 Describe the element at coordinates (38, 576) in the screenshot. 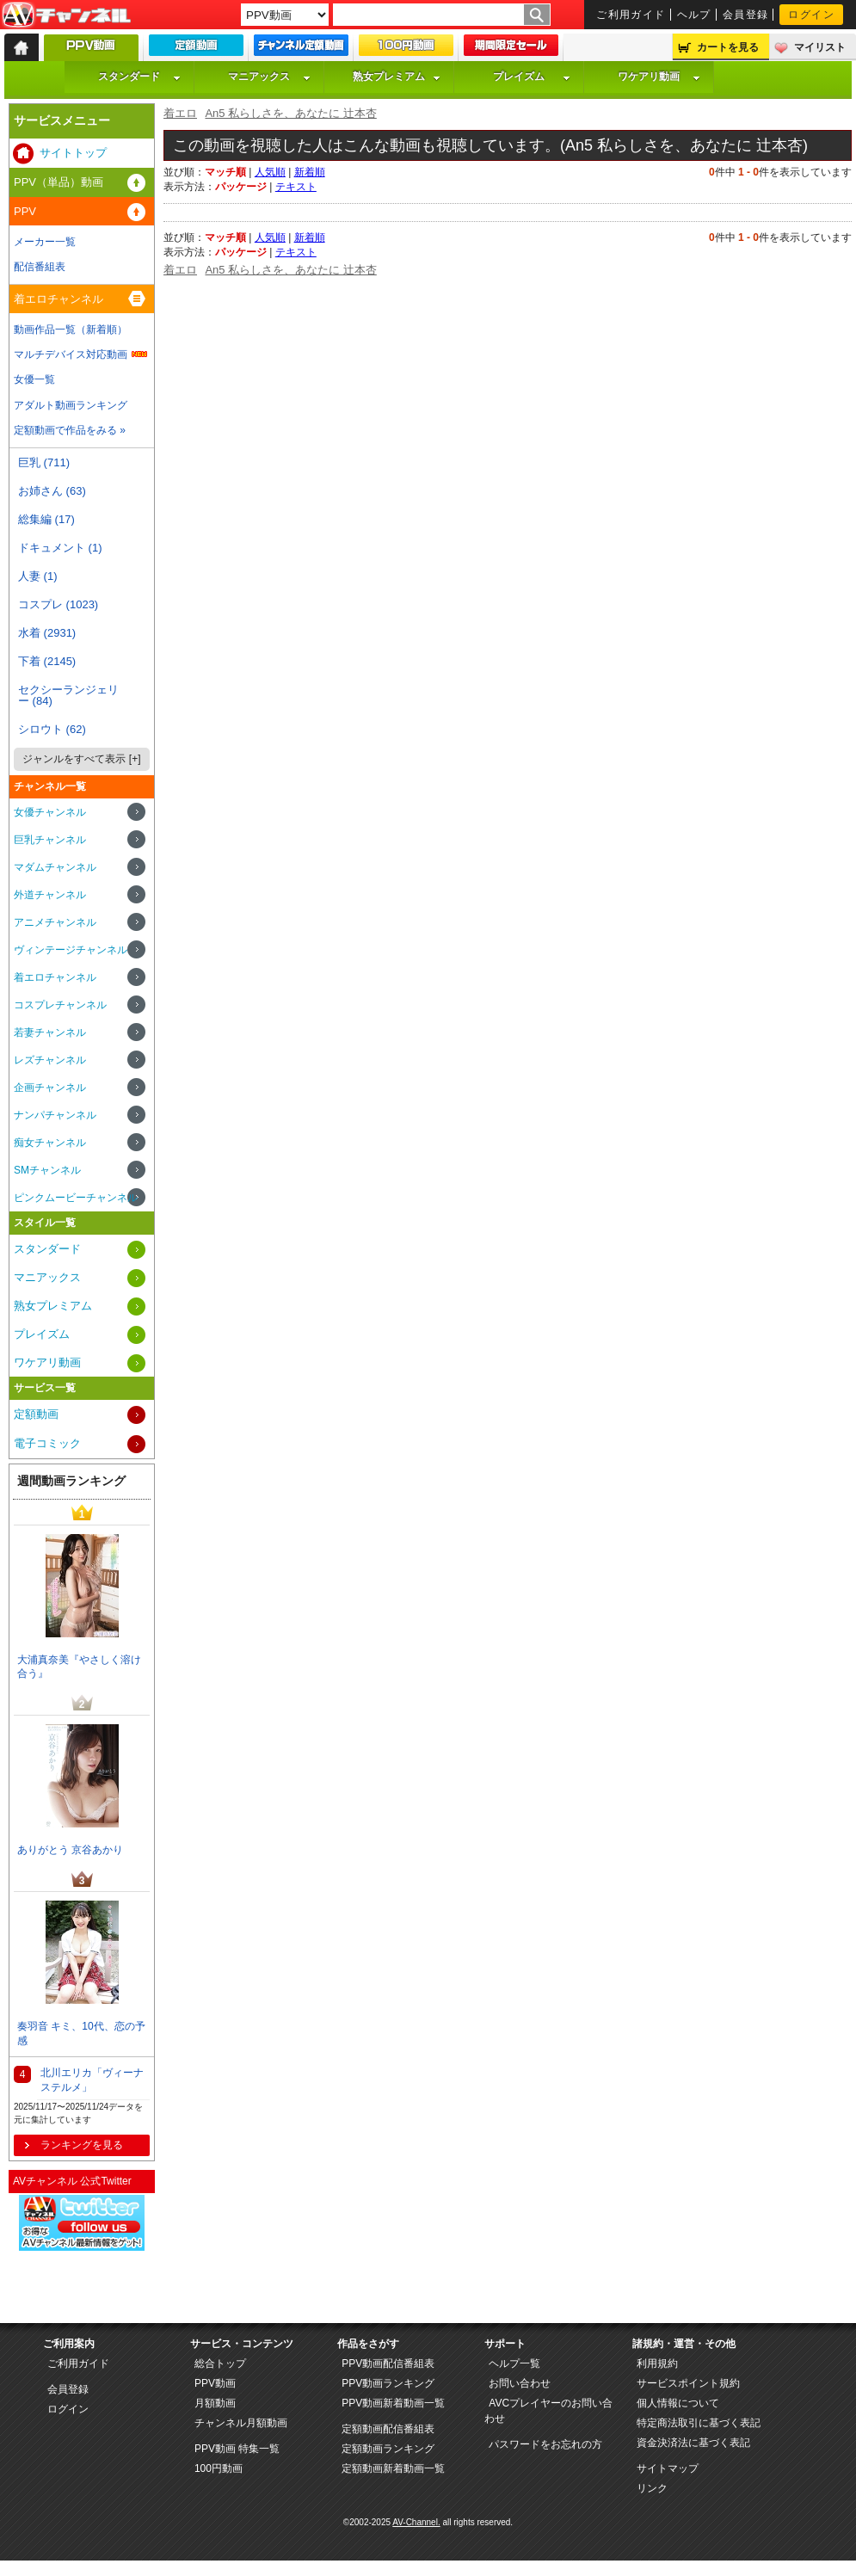

I see `人妻 (1)` at that location.